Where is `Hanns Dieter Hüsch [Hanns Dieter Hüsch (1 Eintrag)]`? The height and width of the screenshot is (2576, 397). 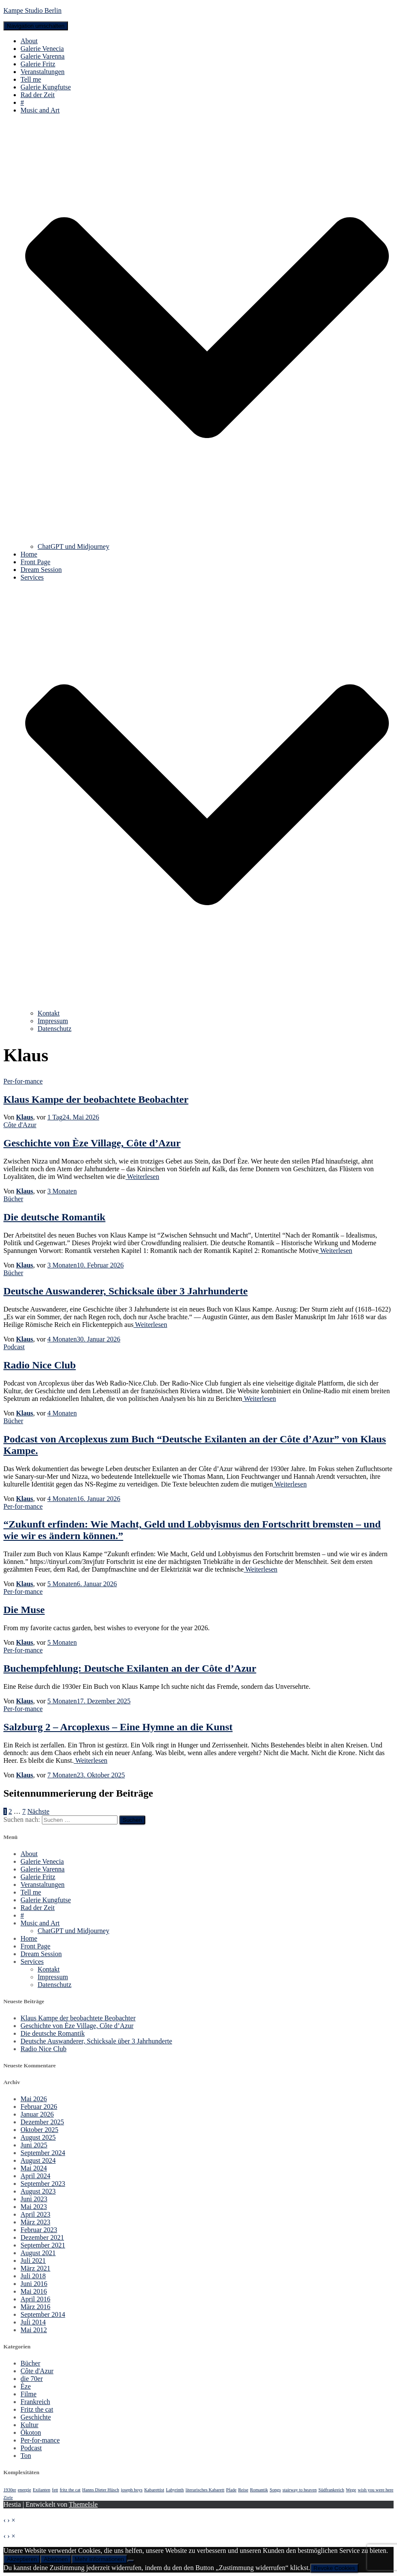 Hanns Dieter Hüsch [Hanns Dieter Hüsch (1 Eintrag)] is located at coordinates (100, 2489).